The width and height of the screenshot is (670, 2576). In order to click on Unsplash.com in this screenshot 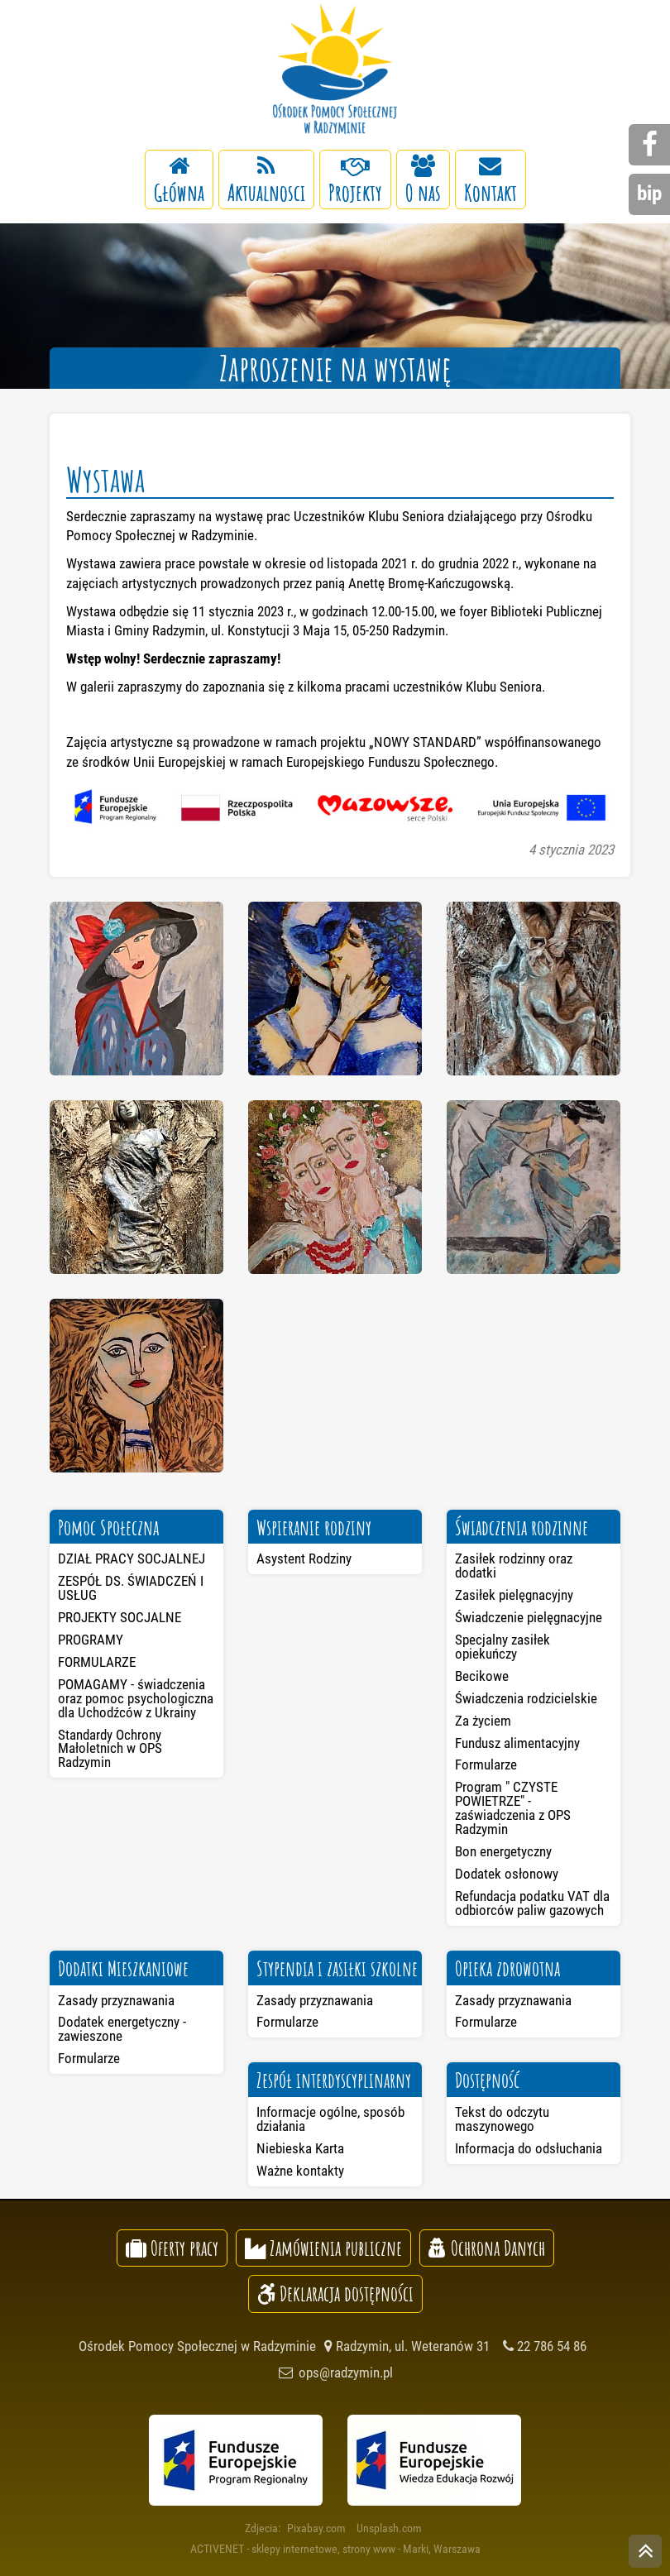, I will do `click(389, 2528)`.